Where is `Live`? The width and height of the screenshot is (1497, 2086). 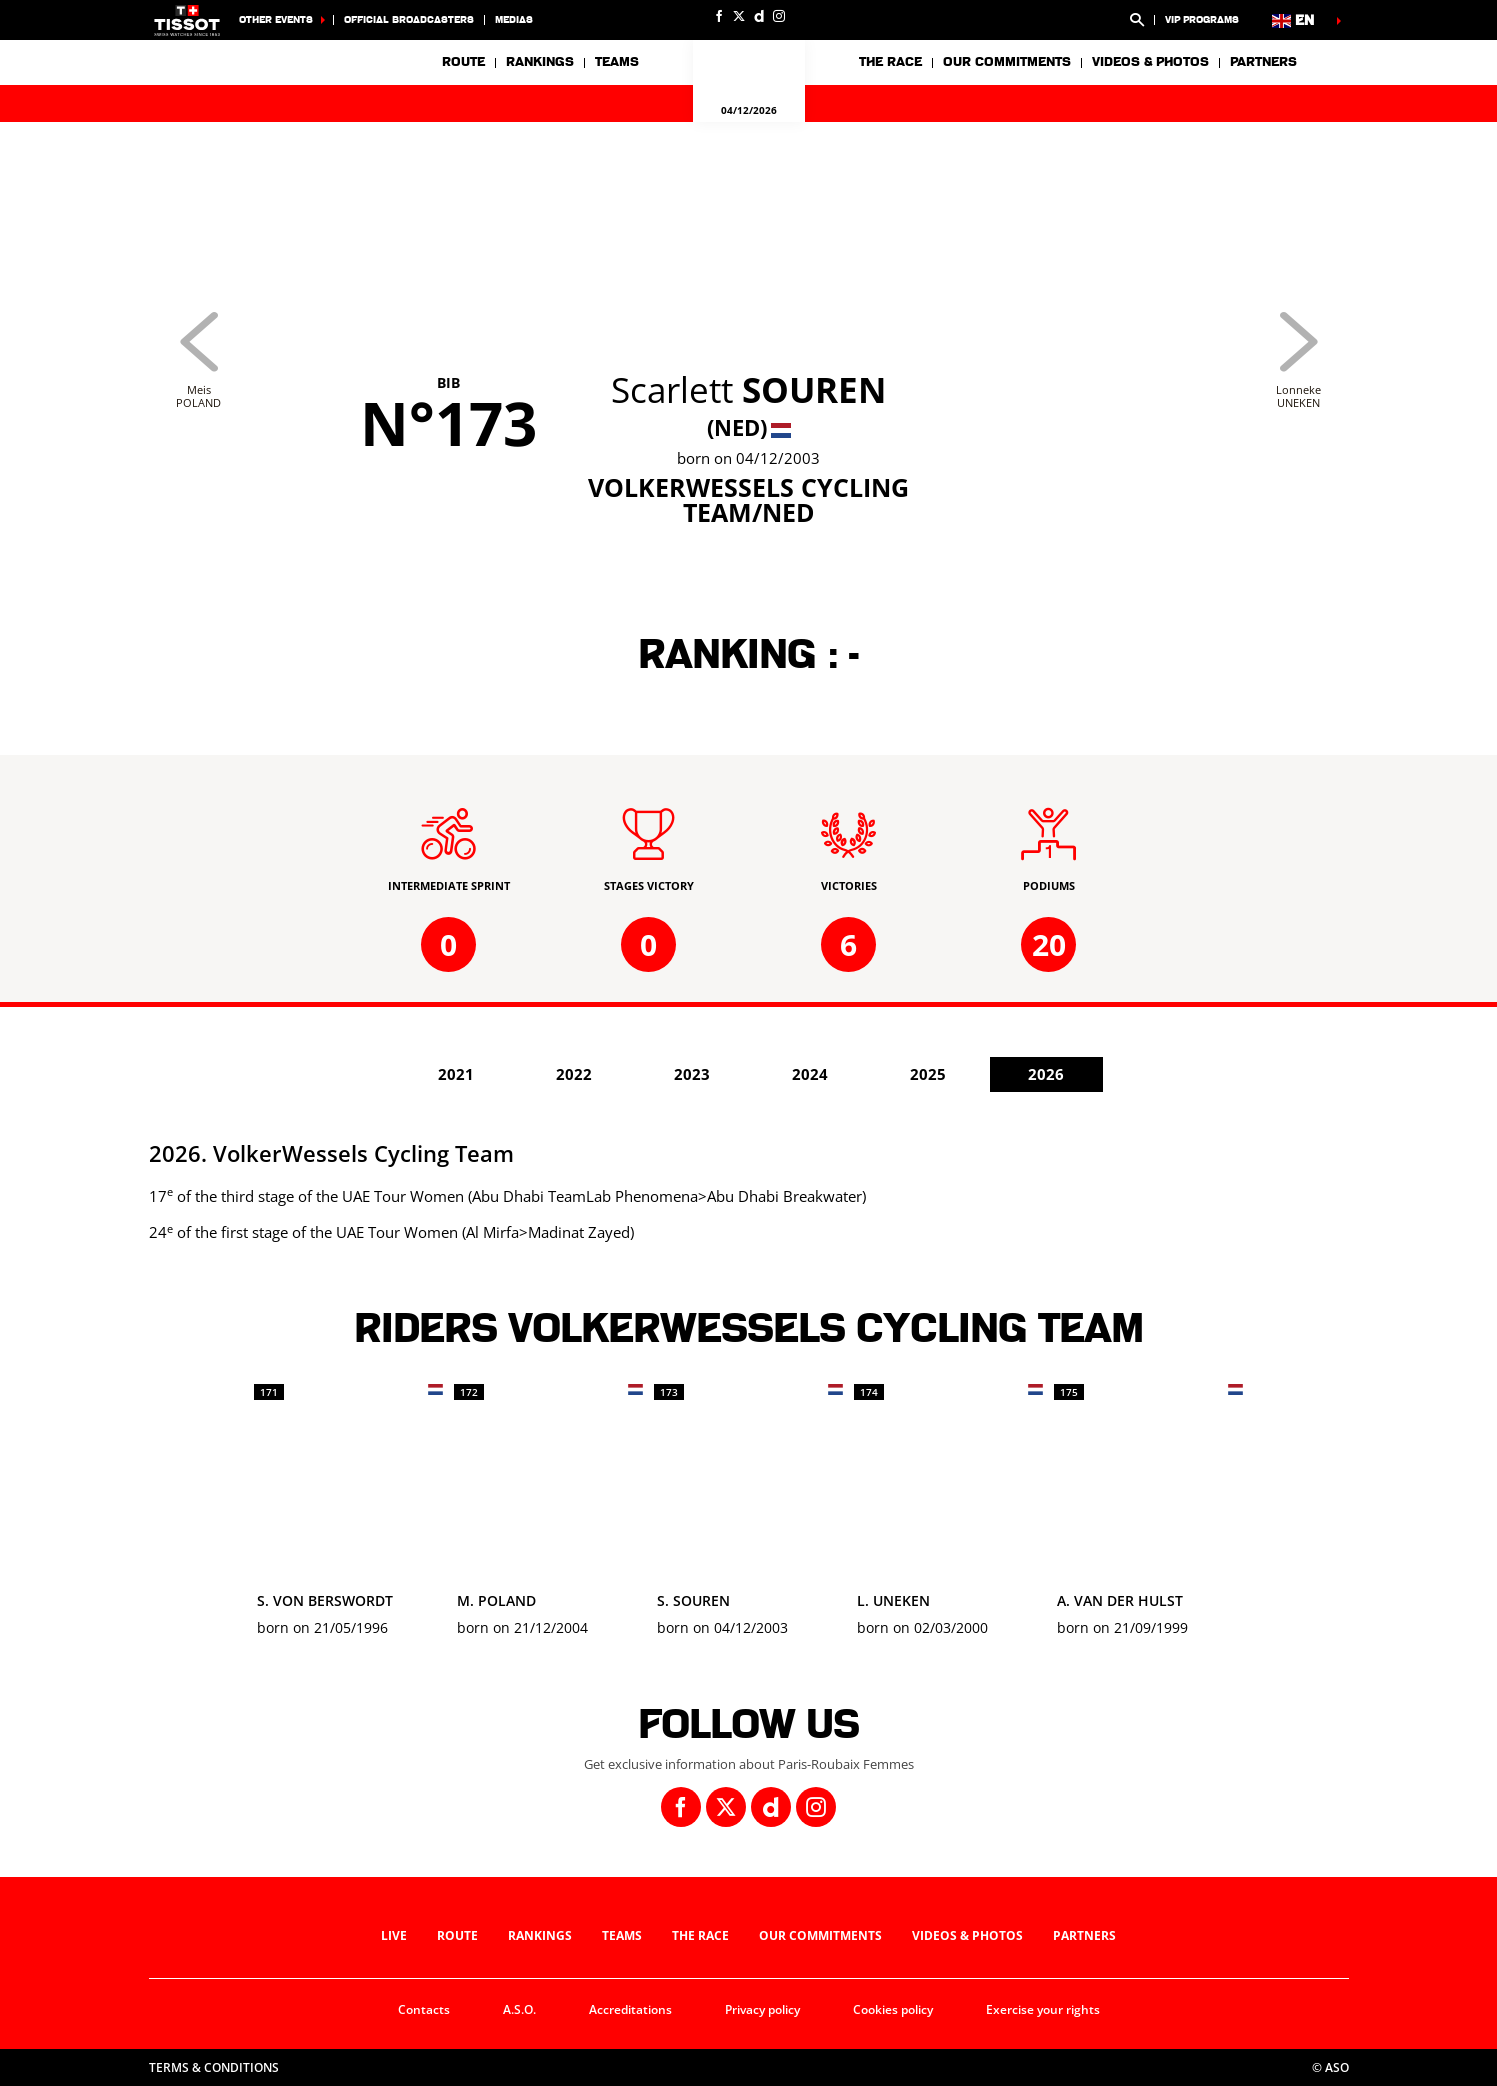
Live is located at coordinates (394, 1935).